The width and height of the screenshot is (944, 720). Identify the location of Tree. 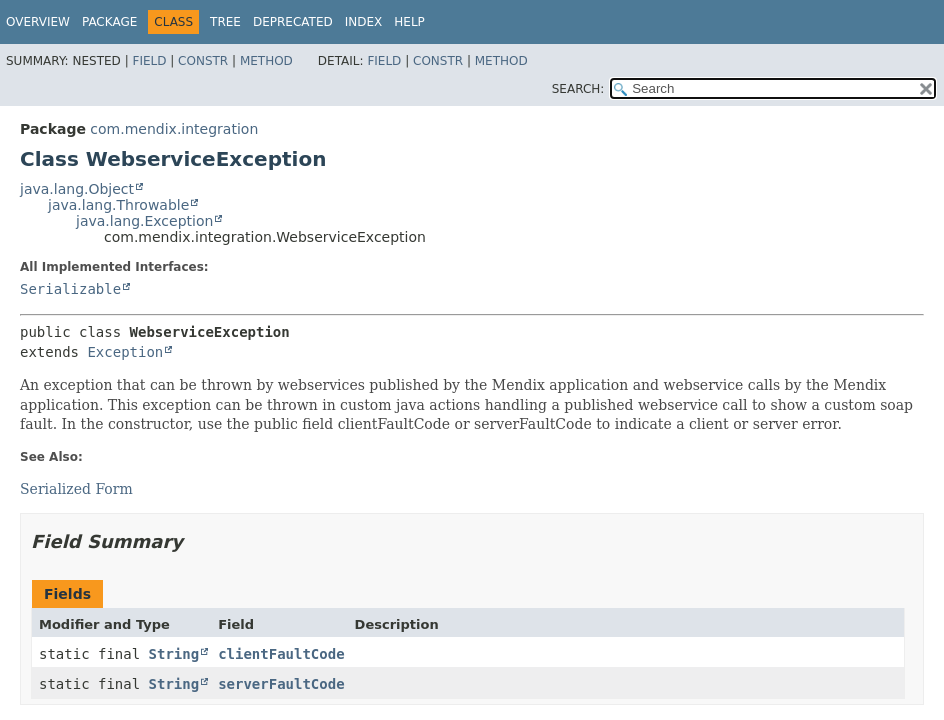
(225, 22).